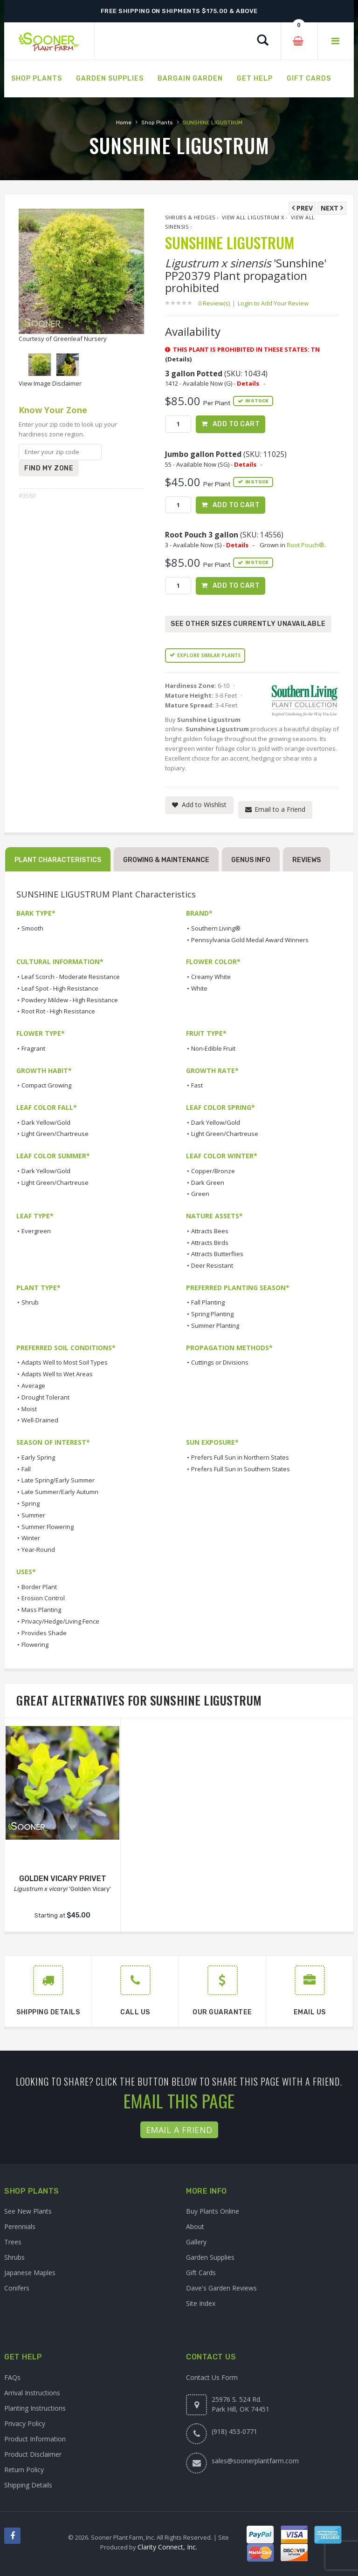  Describe the element at coordinates (209, 1231) in the screenshot. I see `Attracts Bees` at that location.